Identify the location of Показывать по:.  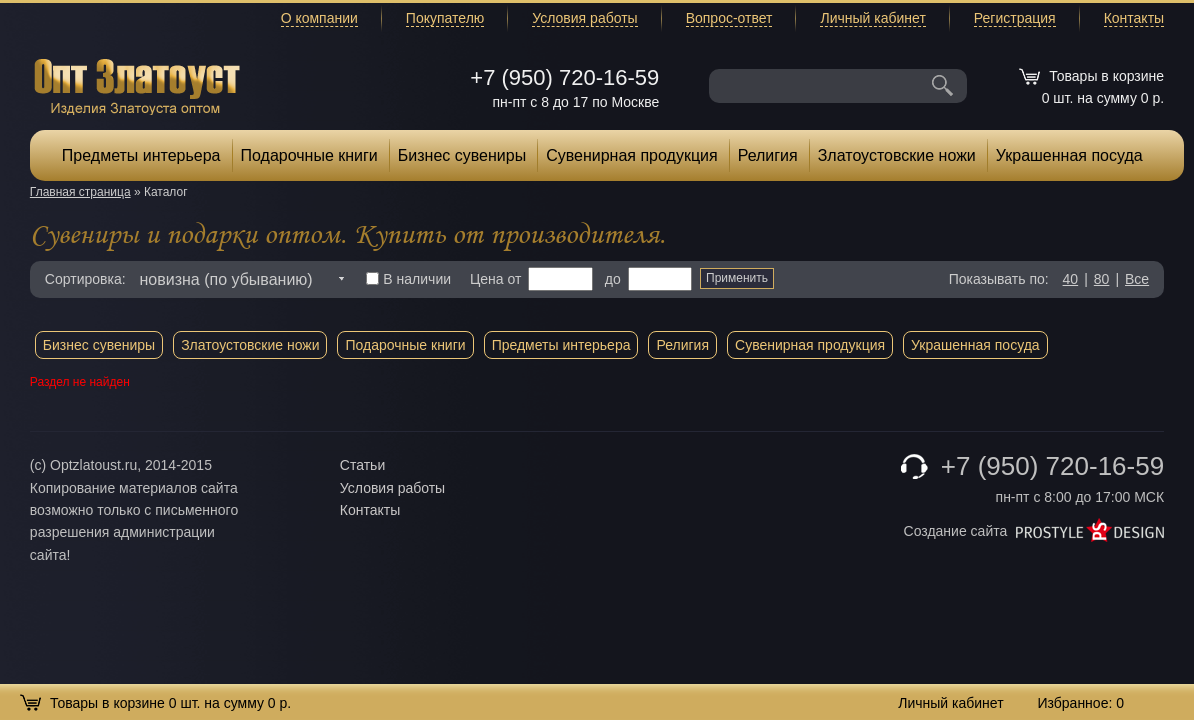
(999, 279).